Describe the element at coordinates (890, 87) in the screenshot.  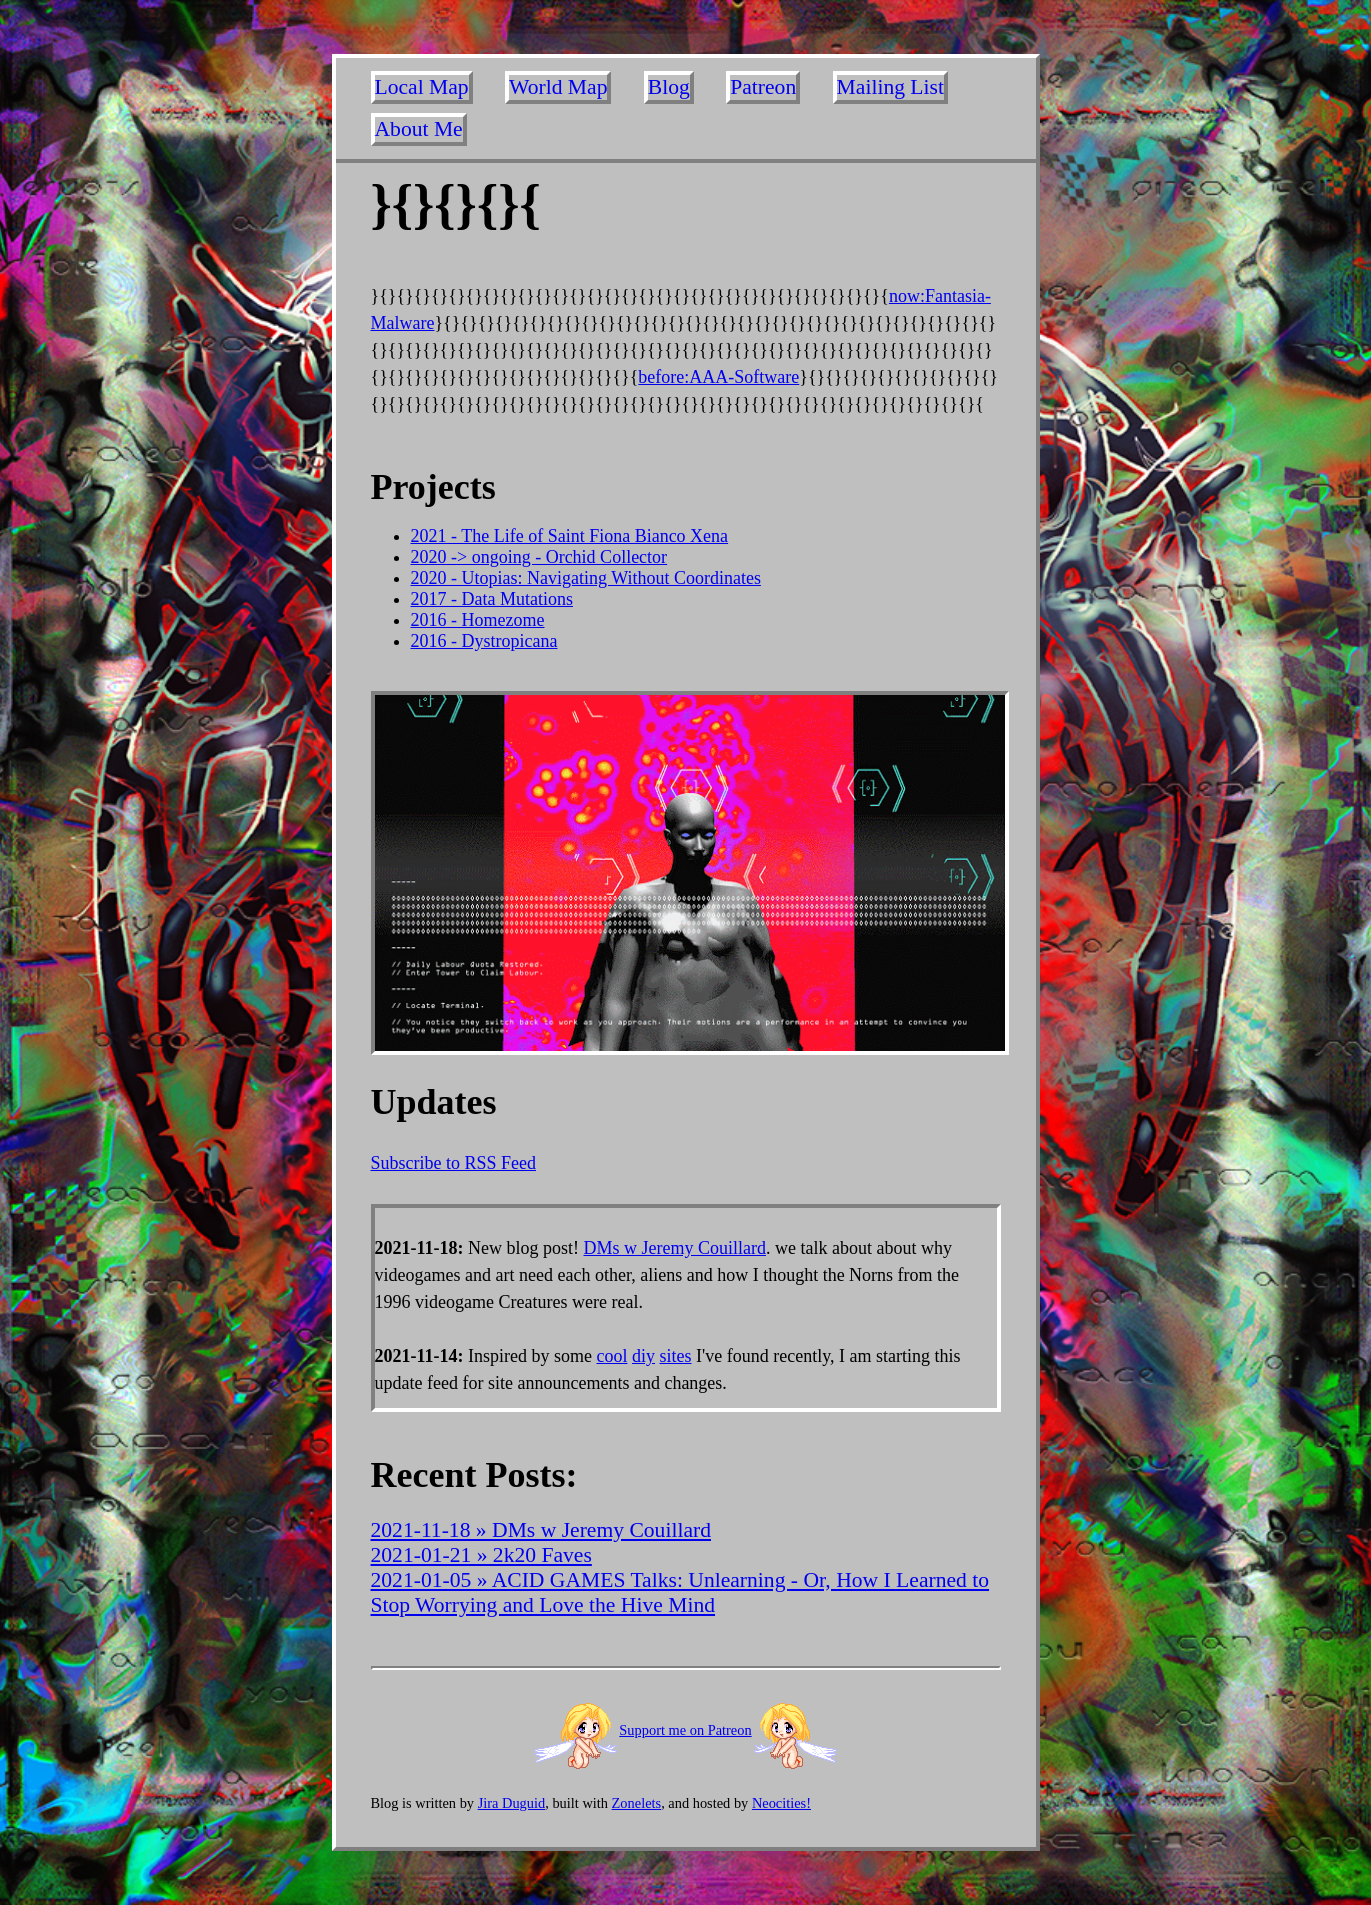
I see `Mailing List` at that location.